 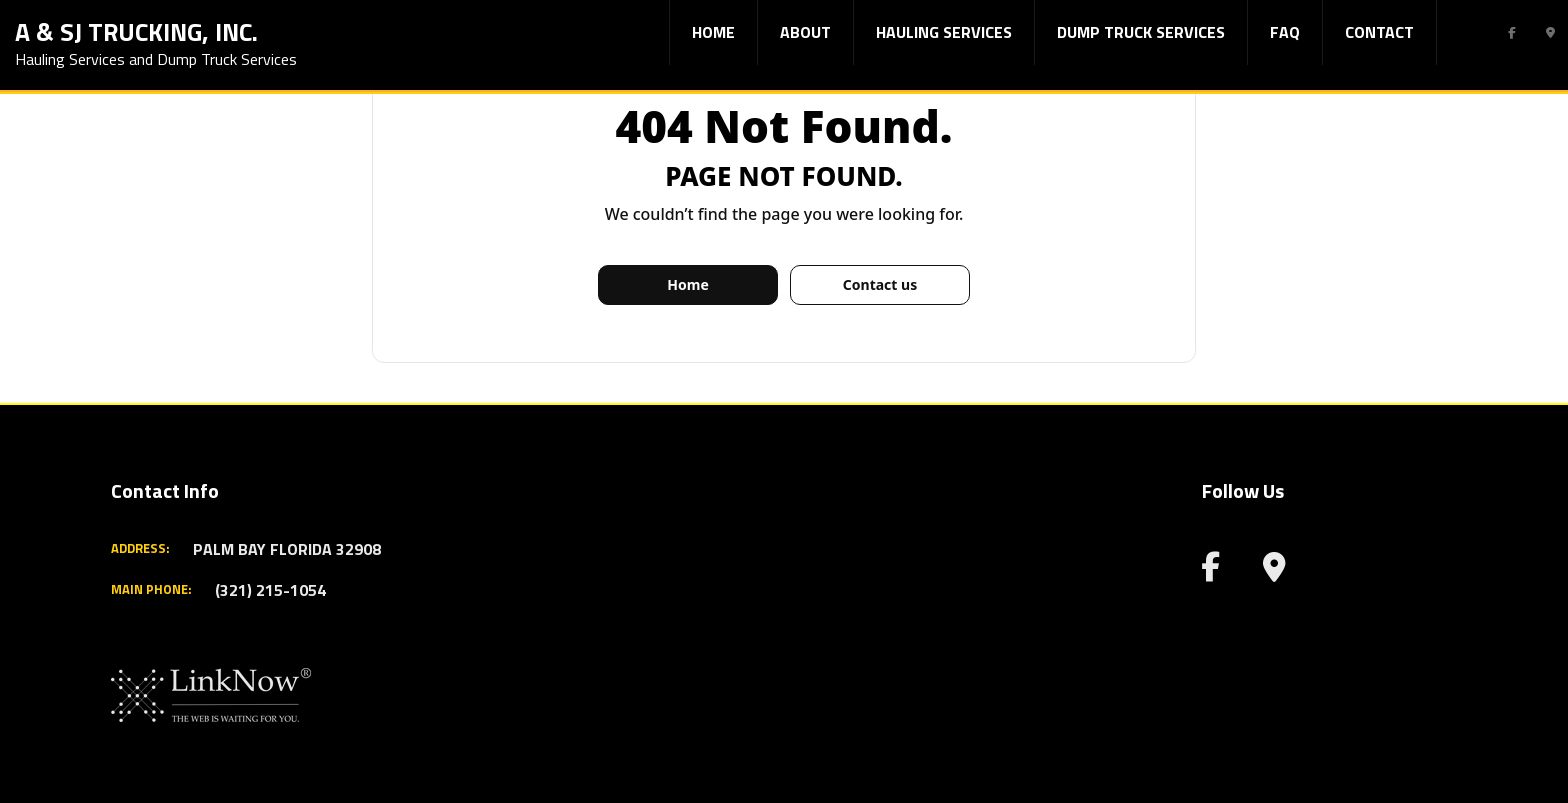 What do you see at coordinates (880, 284) in the screenshot?
I see `Contact us` at bounding box center [880, 284].